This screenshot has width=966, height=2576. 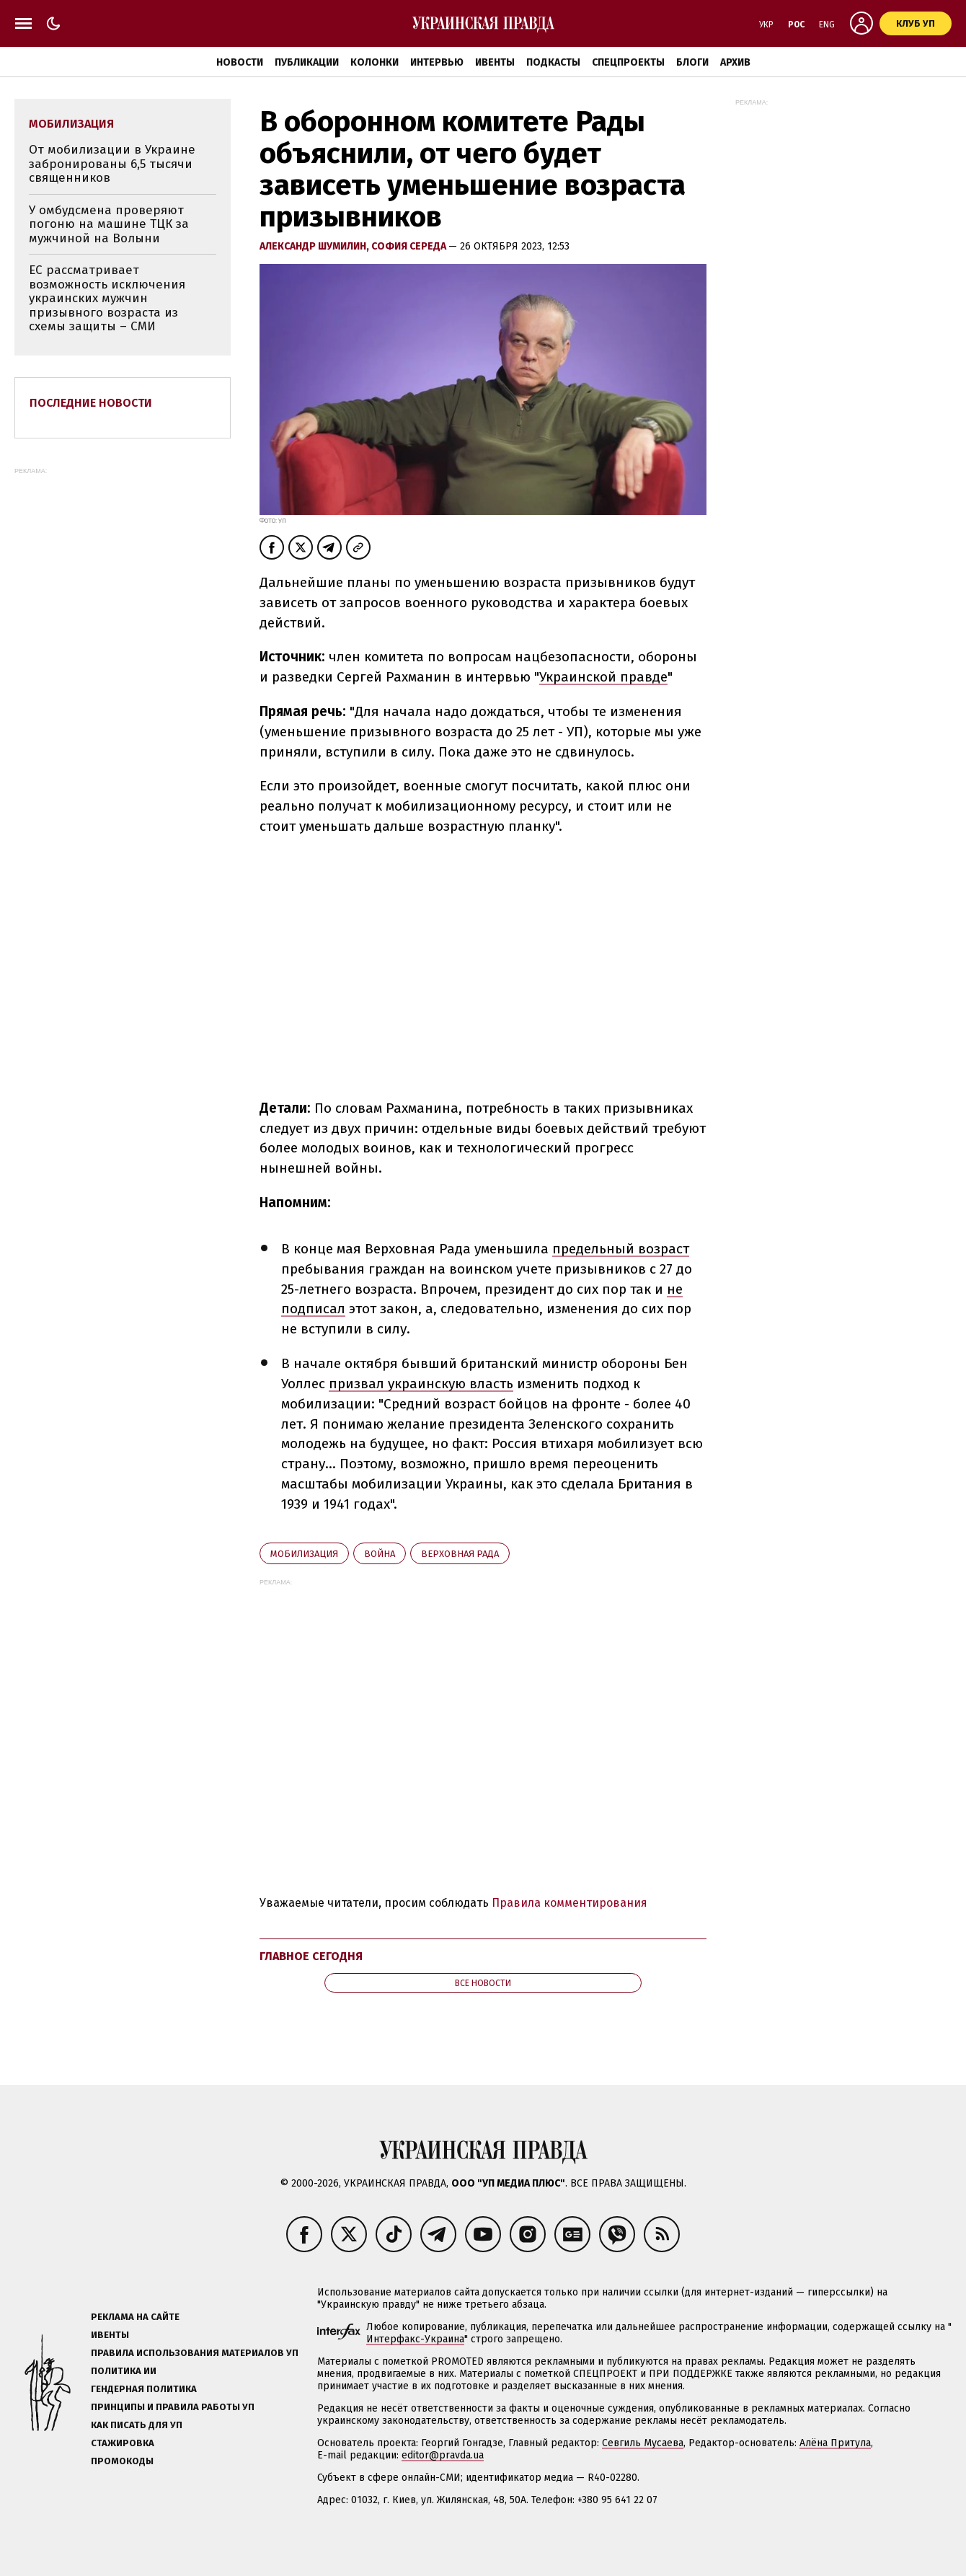 What do you see at coordinates (628, 62) in the screenshot?
I see `Спецпроекты` at bounding box center [628, 62].